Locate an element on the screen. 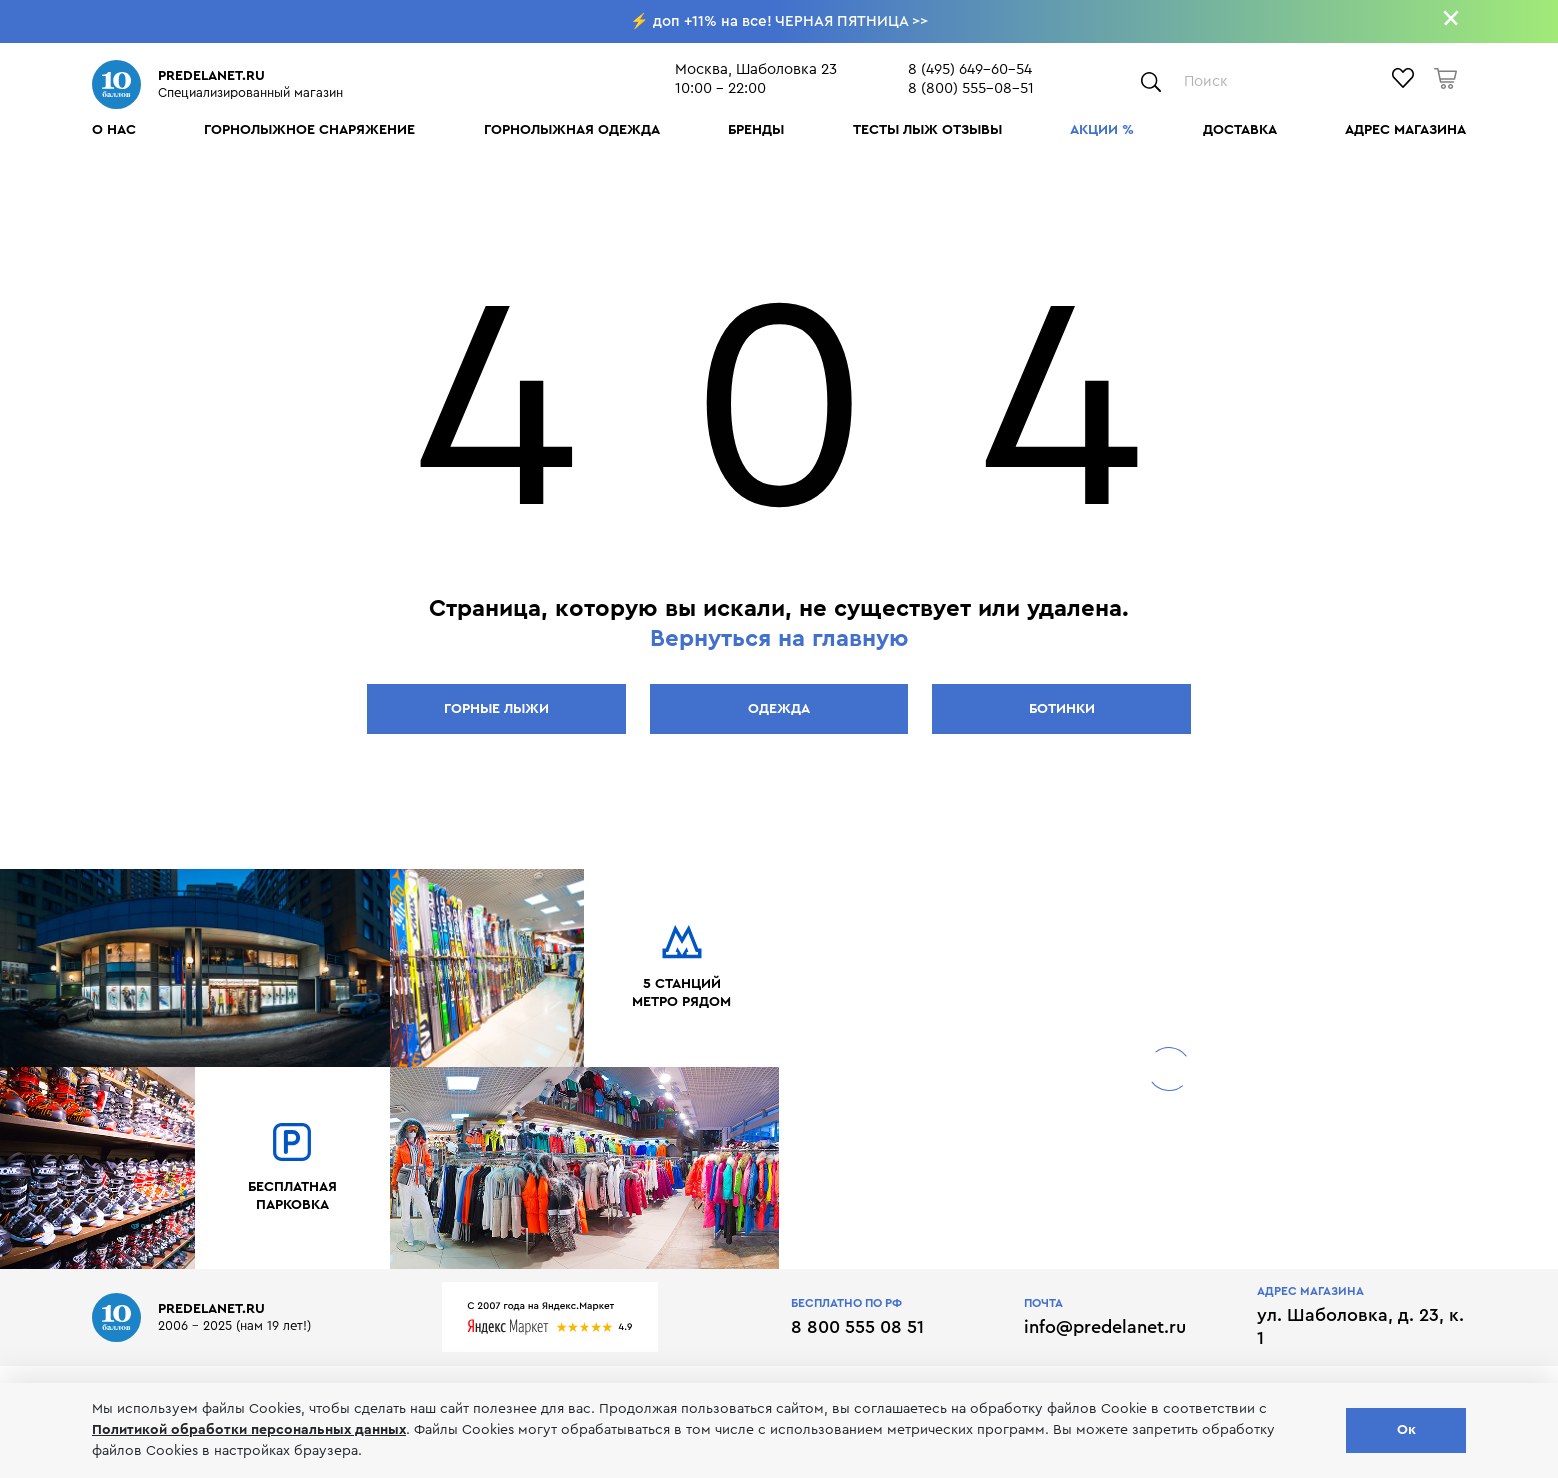 This screenshot has height=1478, width=1558. 8 (800) 555-08-51 is located at coordinates (971, 88).